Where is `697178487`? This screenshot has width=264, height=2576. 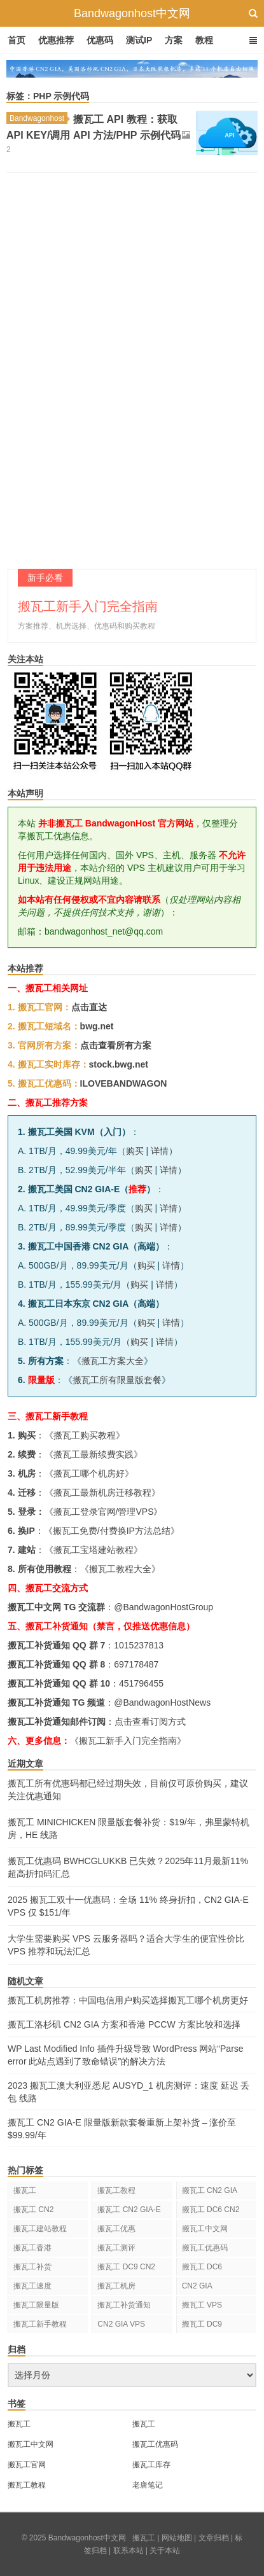
697178487 is located at coordinates (136, 1664).